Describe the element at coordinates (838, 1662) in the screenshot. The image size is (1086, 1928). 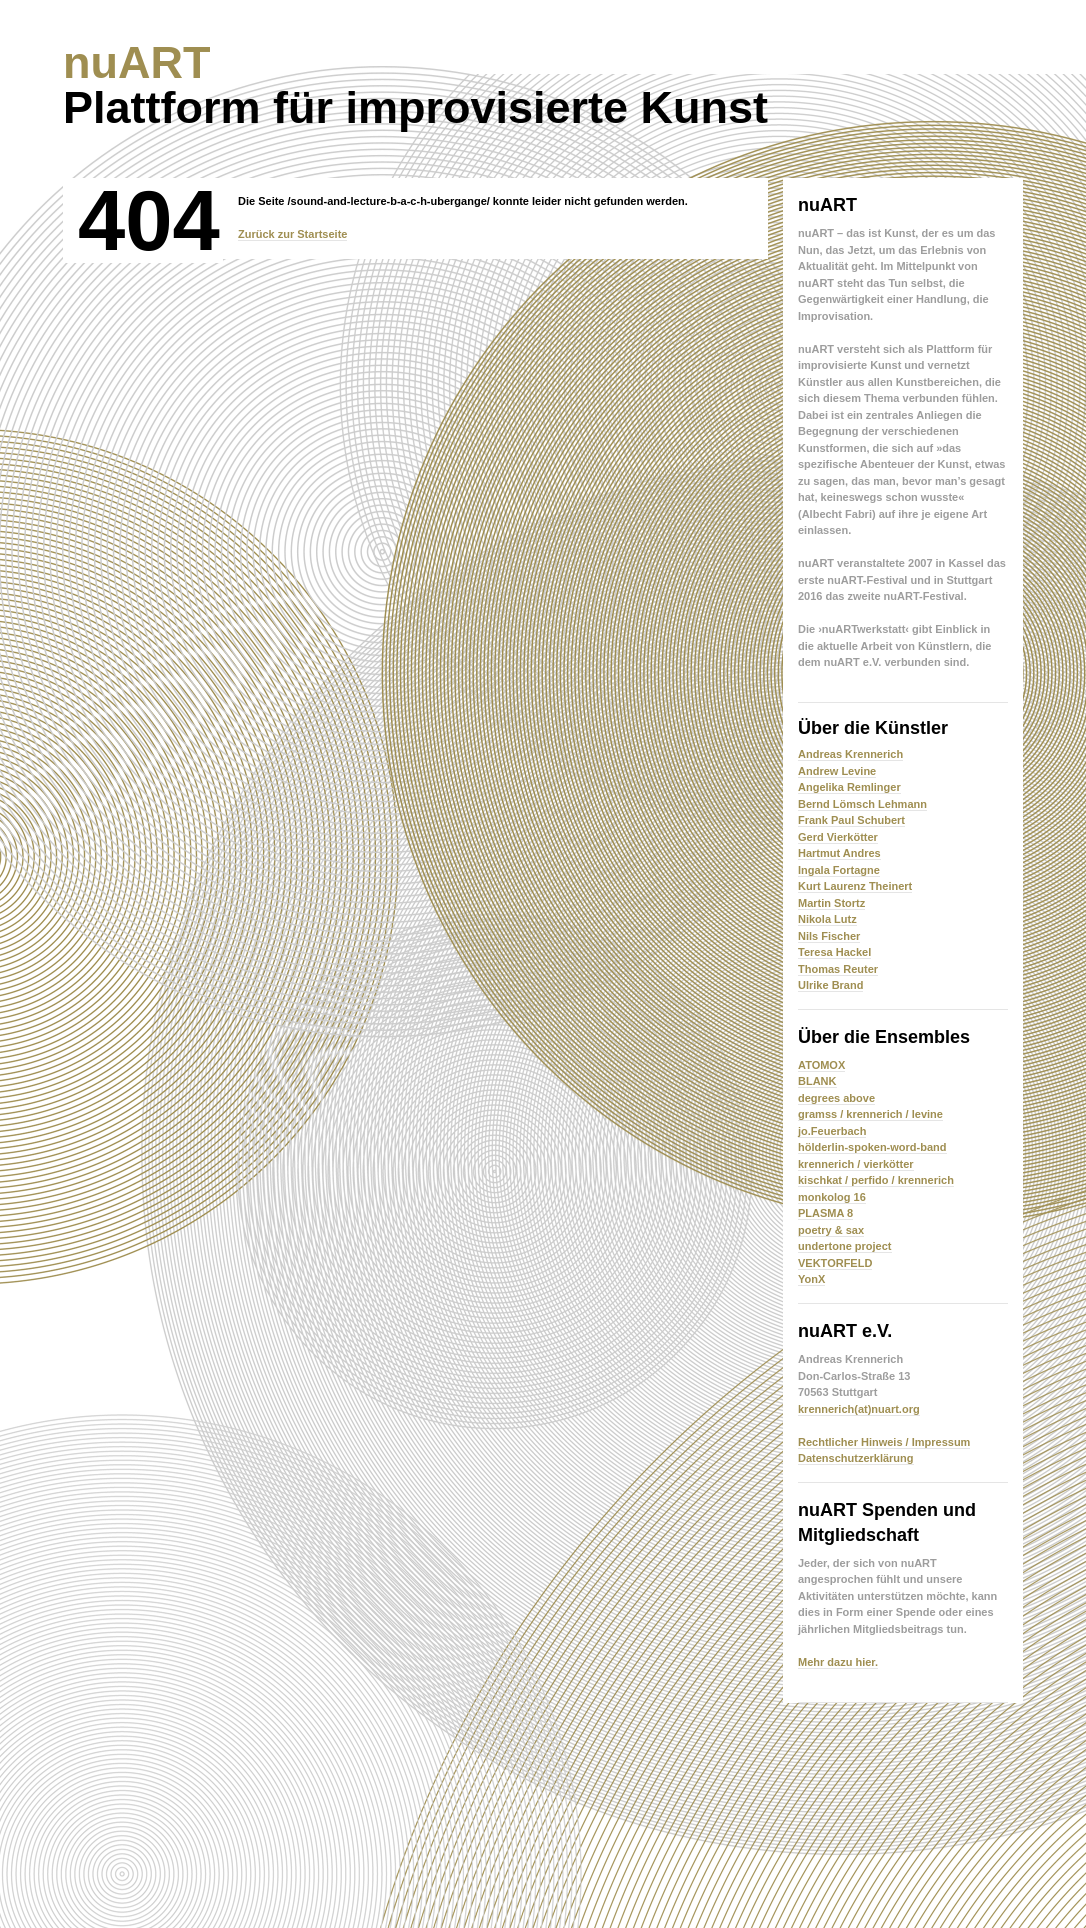
I see `Mehr dazu hier.` at that location.